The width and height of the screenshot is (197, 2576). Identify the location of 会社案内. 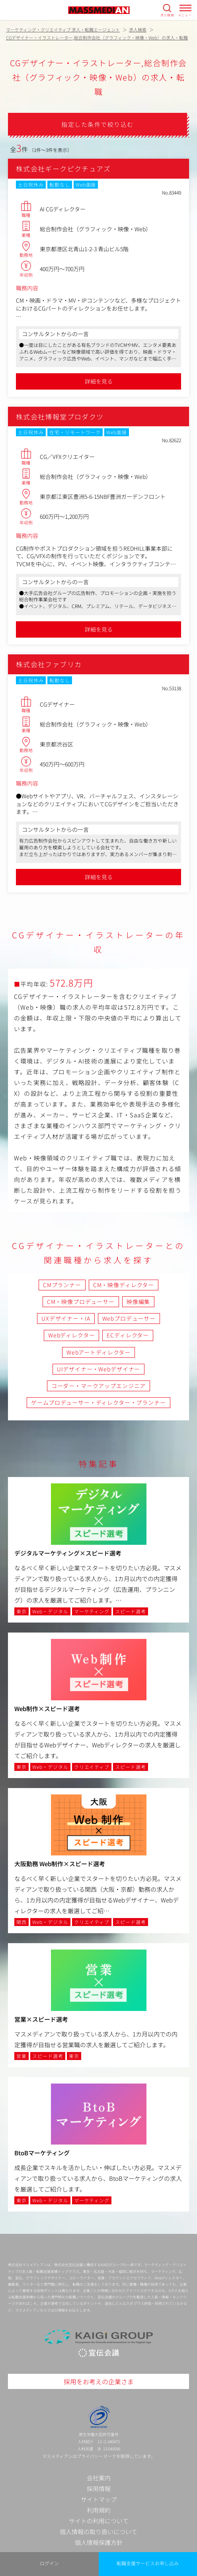
(99, 2478).